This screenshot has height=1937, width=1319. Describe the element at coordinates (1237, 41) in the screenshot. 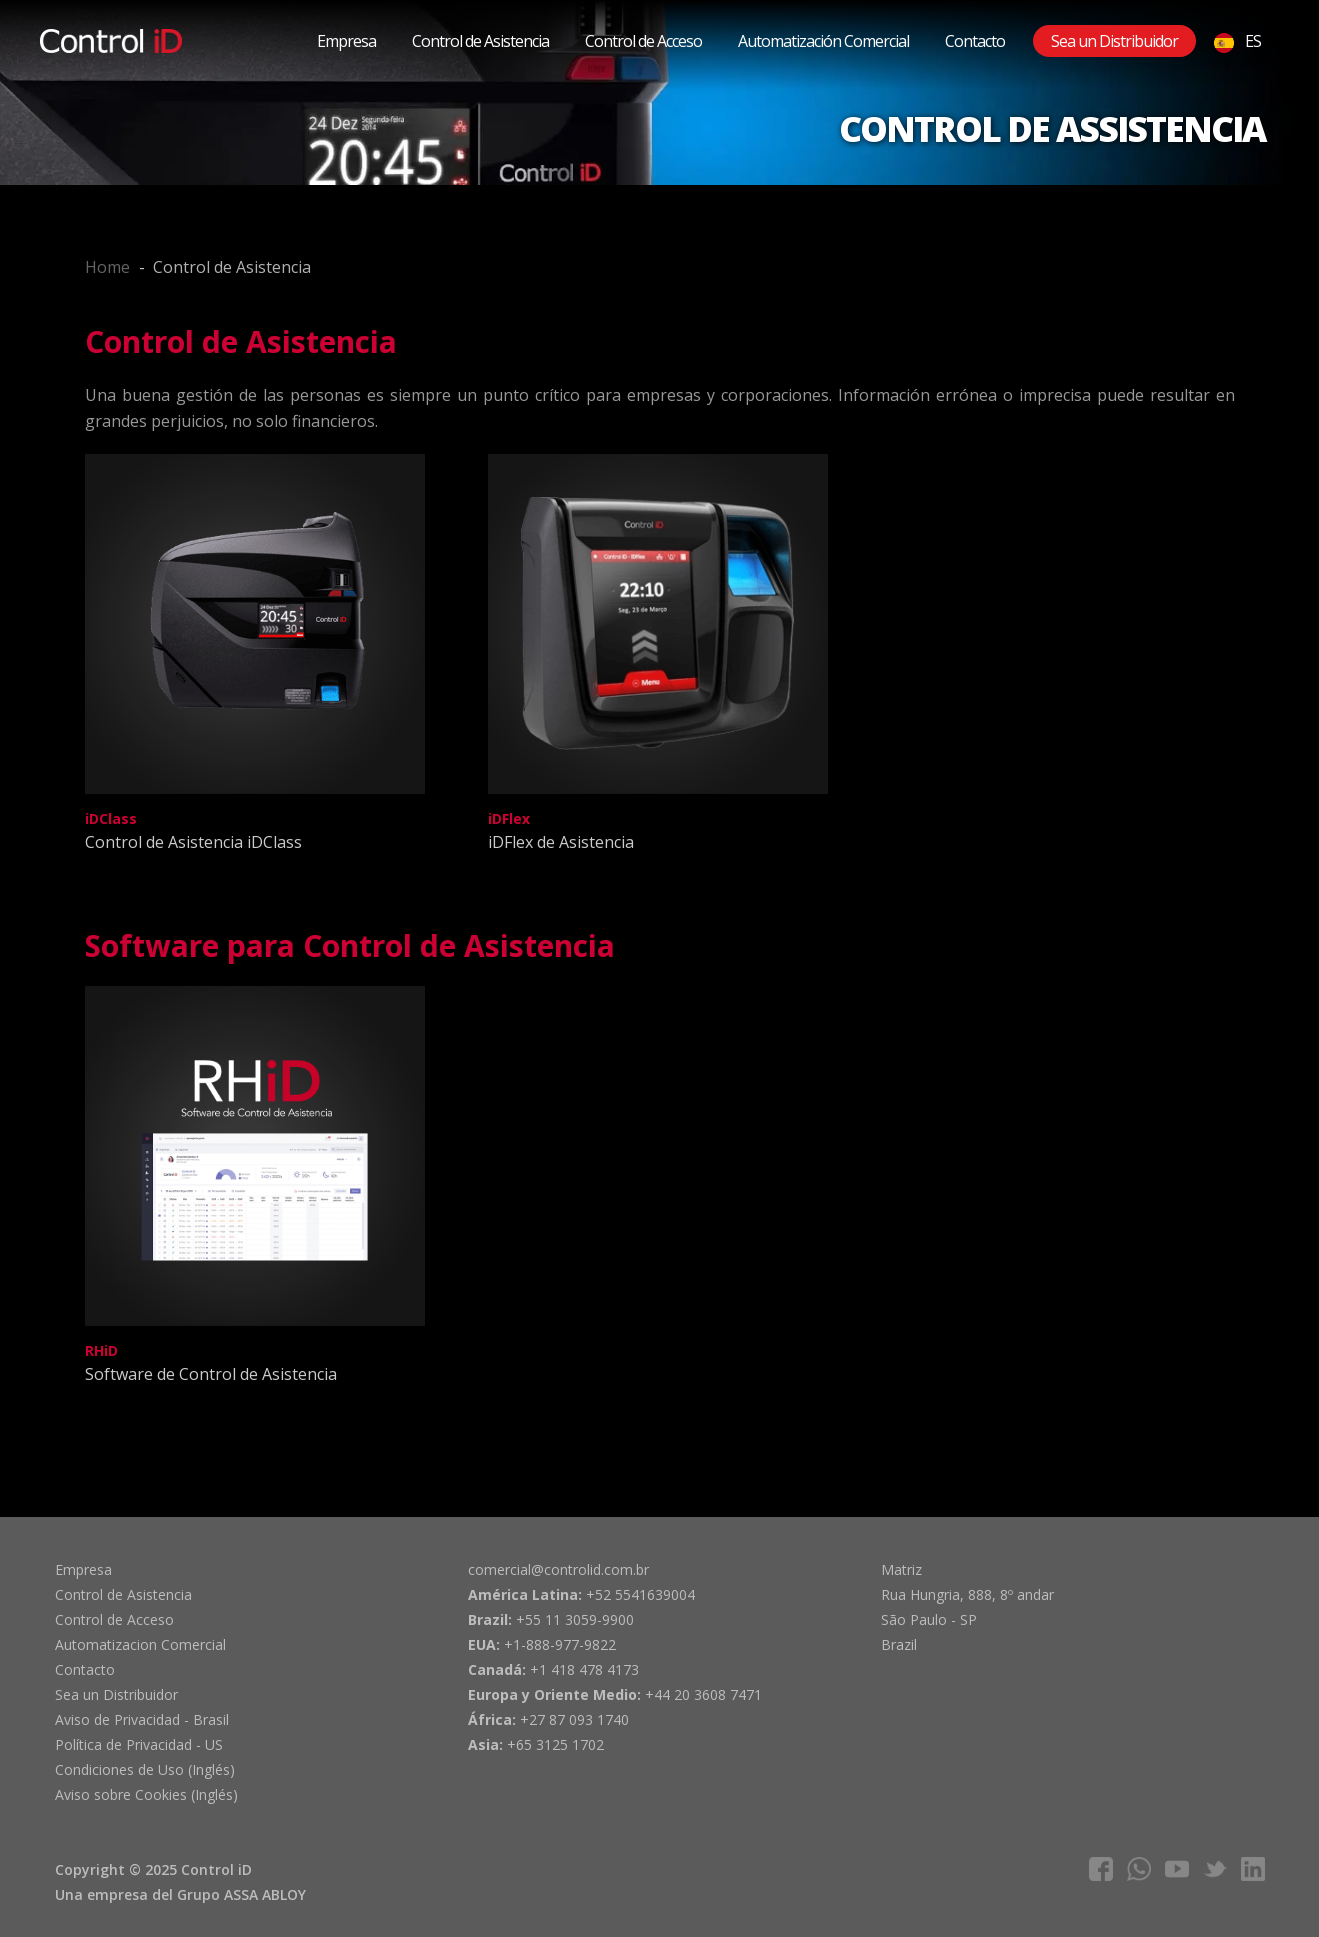

I see `ES` at that location.